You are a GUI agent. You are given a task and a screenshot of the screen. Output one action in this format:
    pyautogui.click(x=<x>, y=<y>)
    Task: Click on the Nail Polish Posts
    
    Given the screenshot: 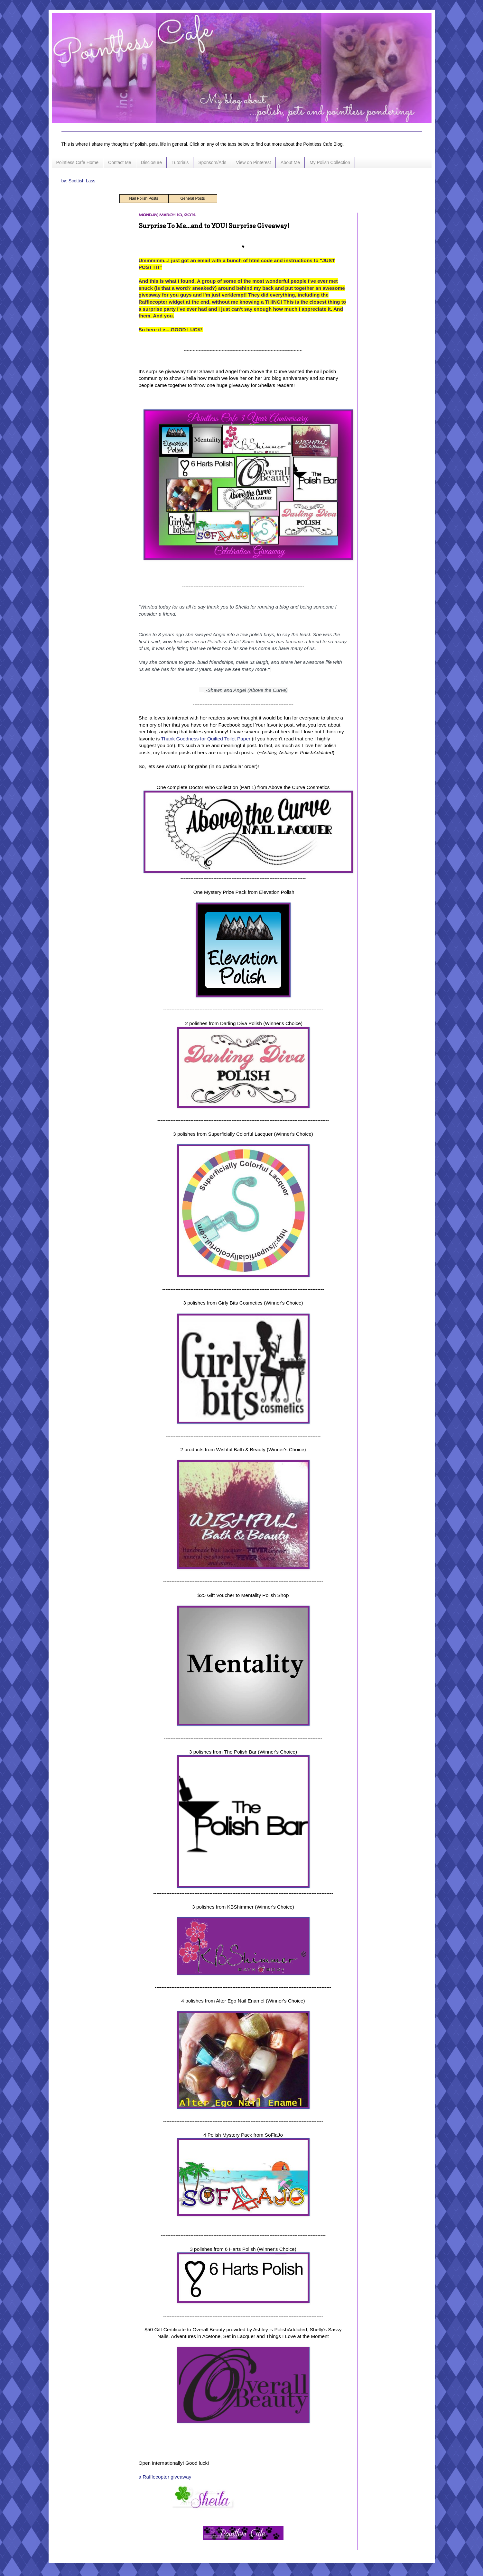 What is the action you would take?
    pyautogui.click(x=143, y=198)
    